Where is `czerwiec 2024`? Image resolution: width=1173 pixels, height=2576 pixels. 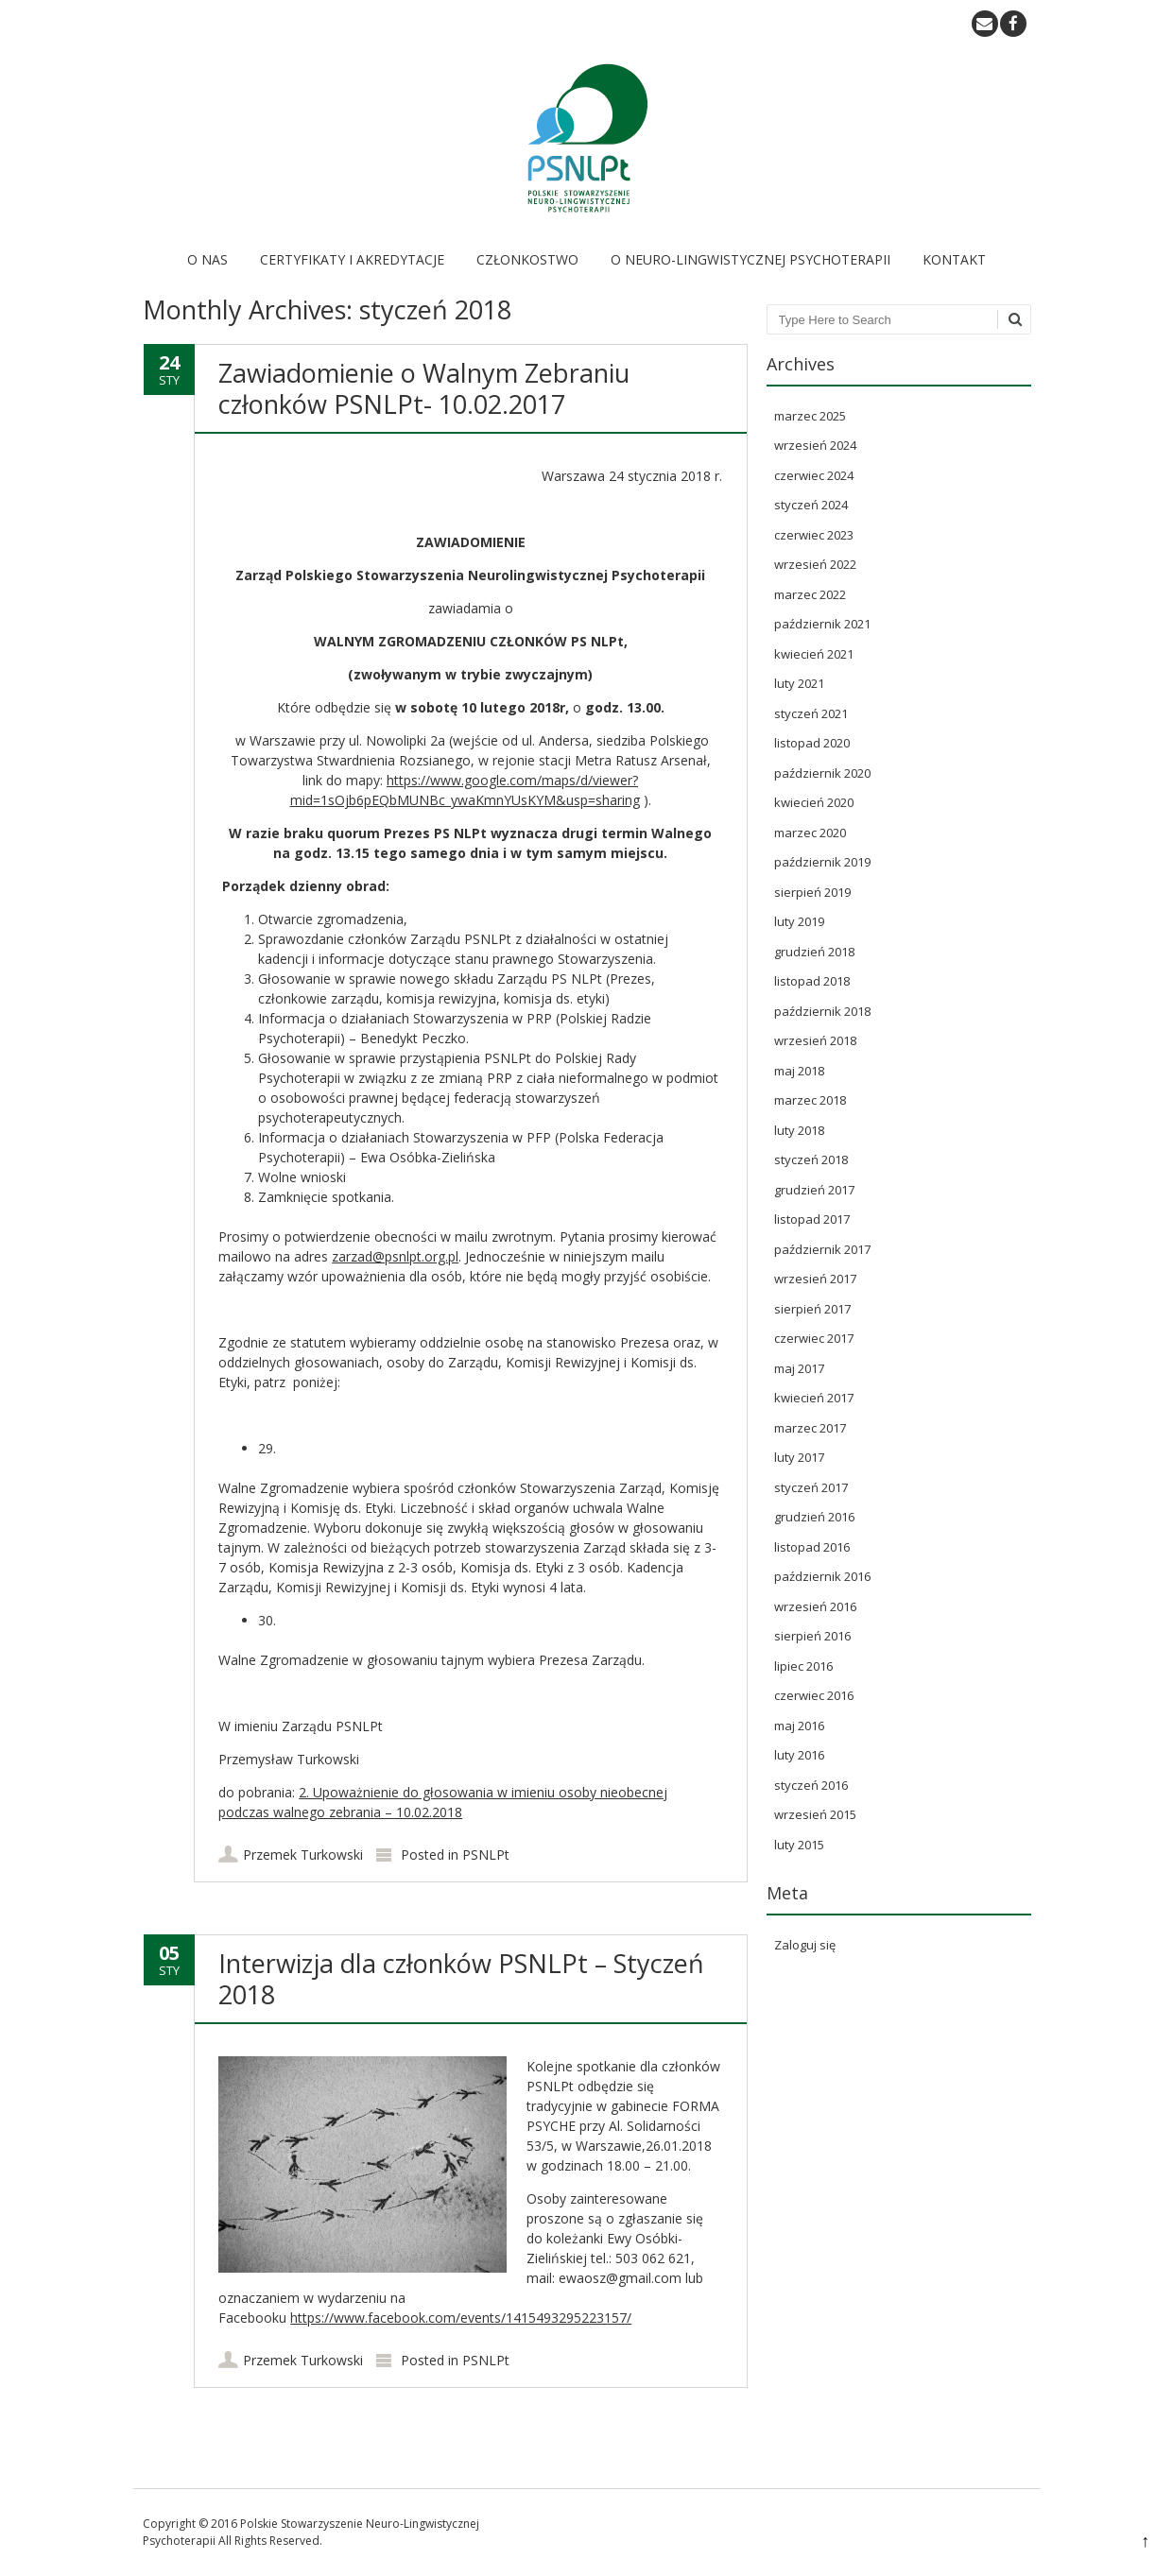 czerwiec 2024 is located at coordinates (814, 475).